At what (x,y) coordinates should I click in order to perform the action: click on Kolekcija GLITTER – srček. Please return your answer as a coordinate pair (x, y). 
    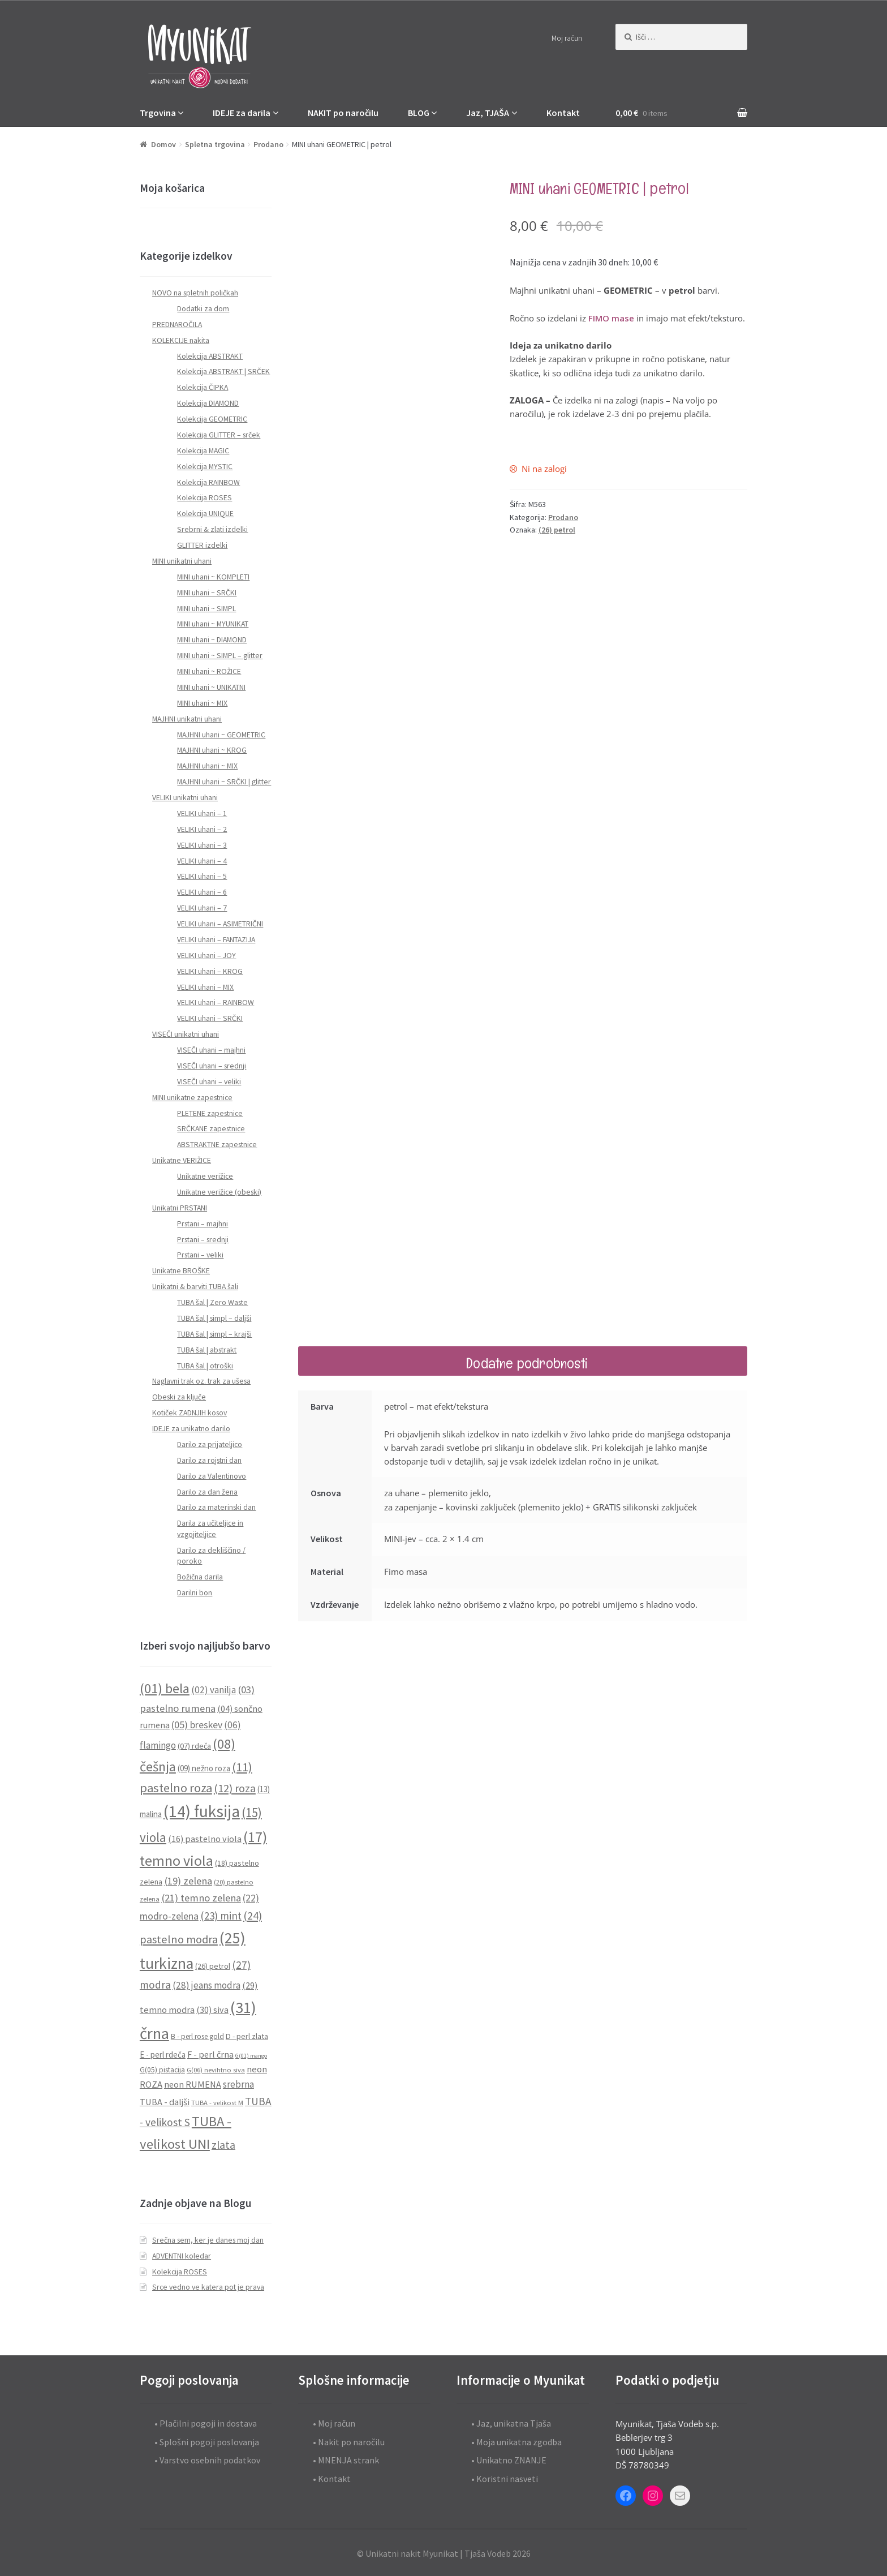
    Looking at the image, I should click on (218, 435).